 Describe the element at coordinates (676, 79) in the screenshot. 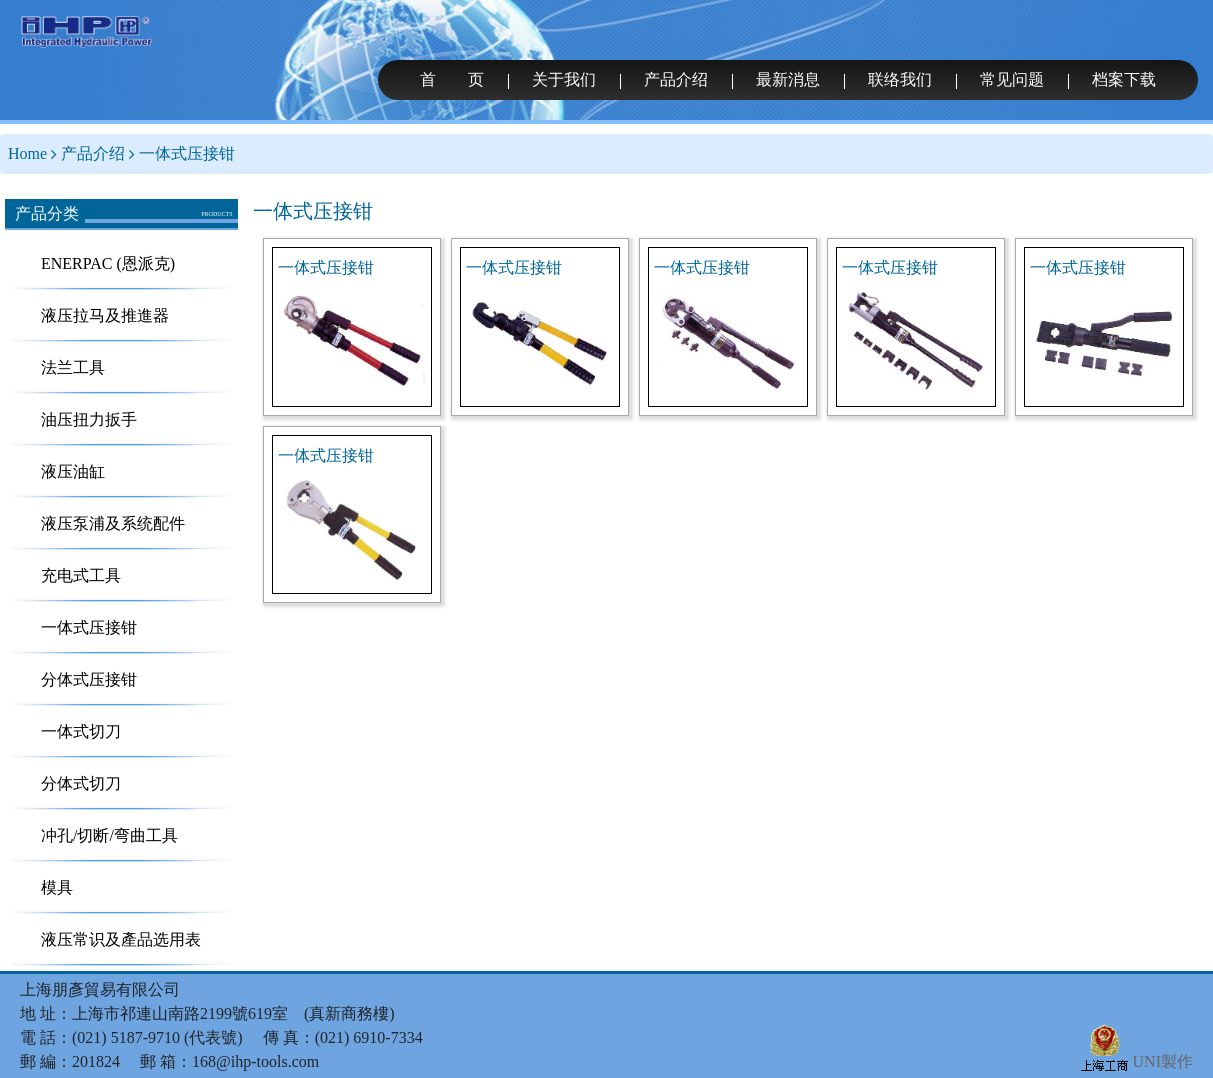

I see `产品介绍` at that location.